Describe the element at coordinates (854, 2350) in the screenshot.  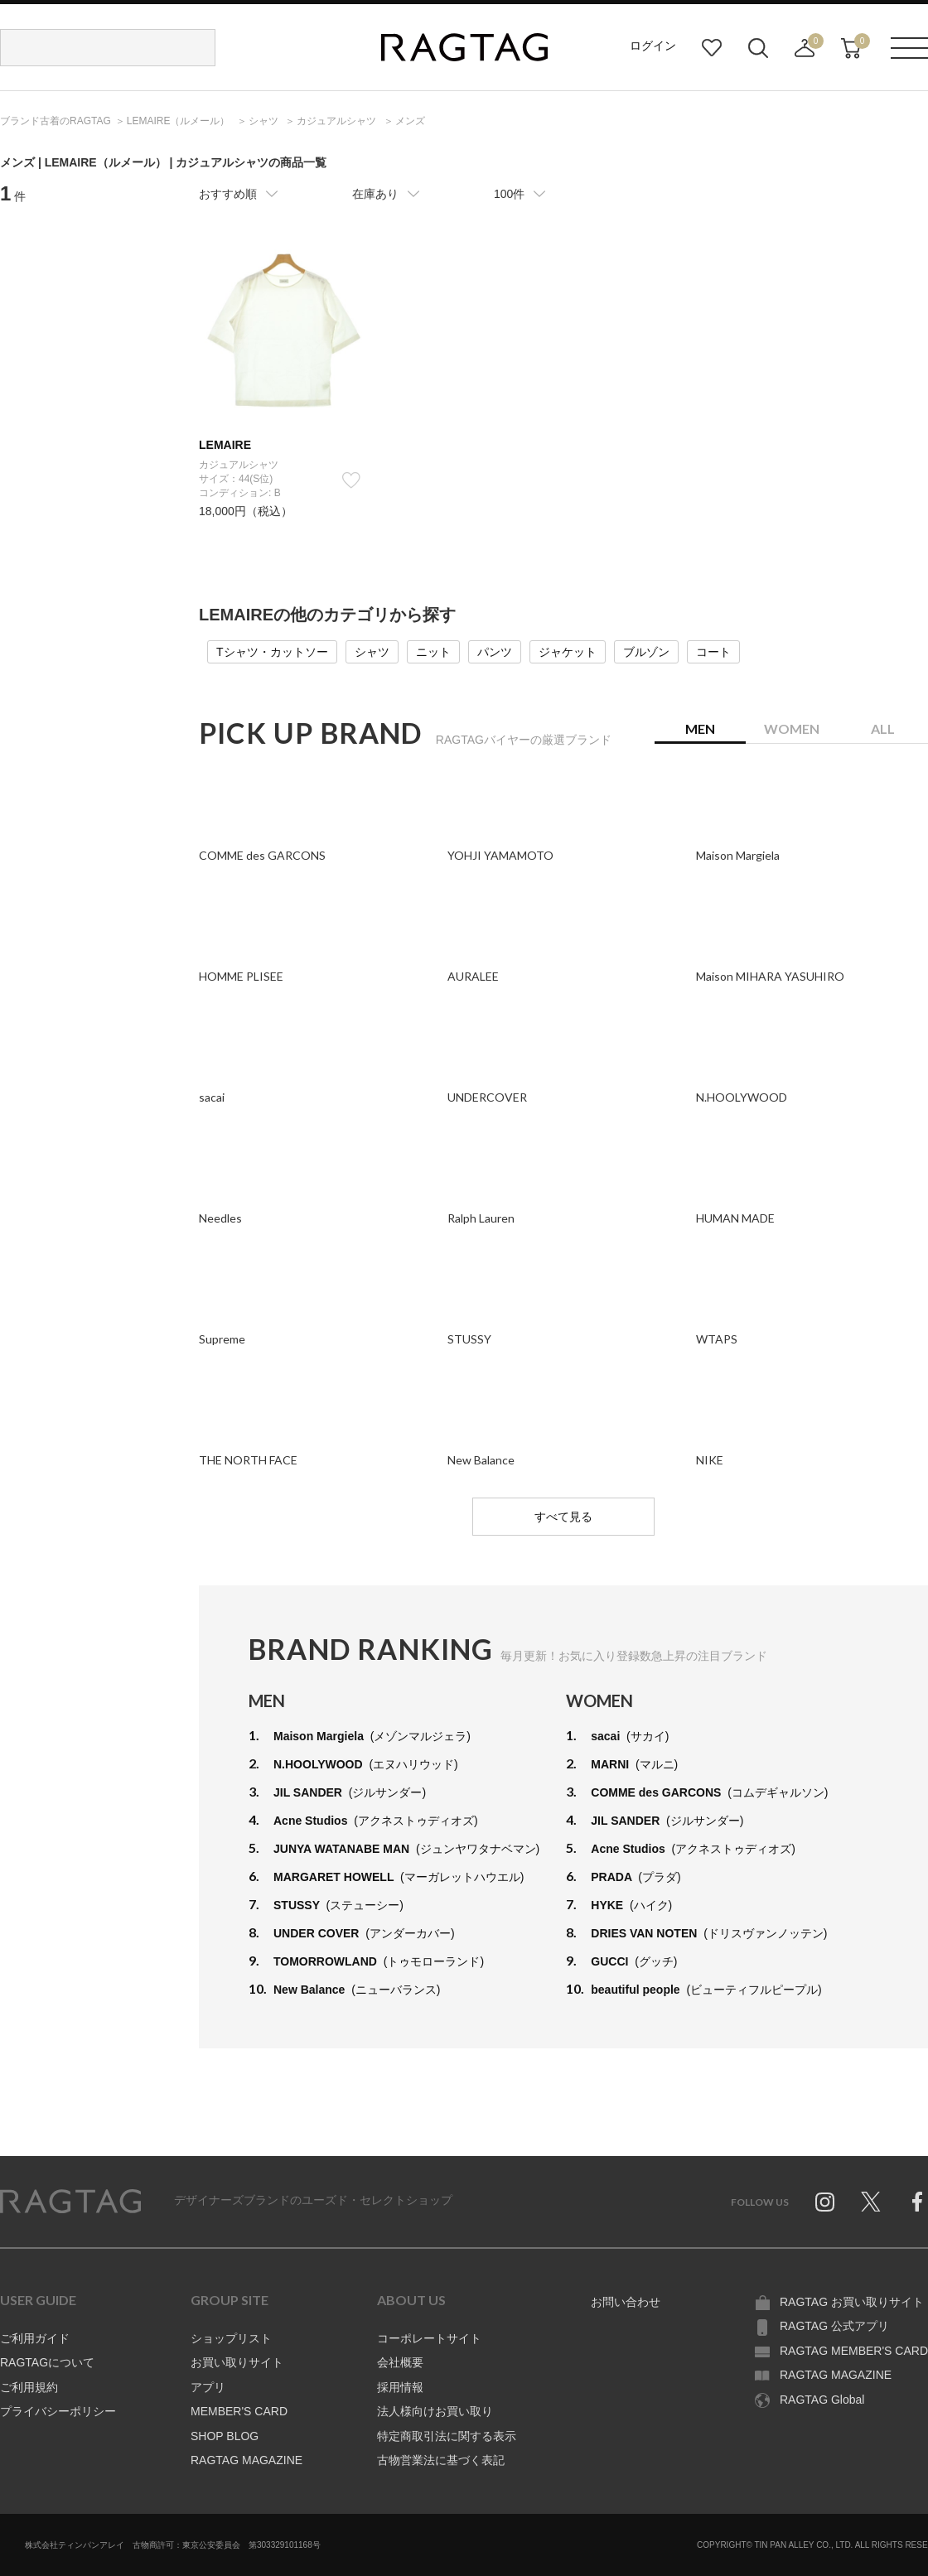
I see `RAGTAG MEMBER'S CARD` at that location.